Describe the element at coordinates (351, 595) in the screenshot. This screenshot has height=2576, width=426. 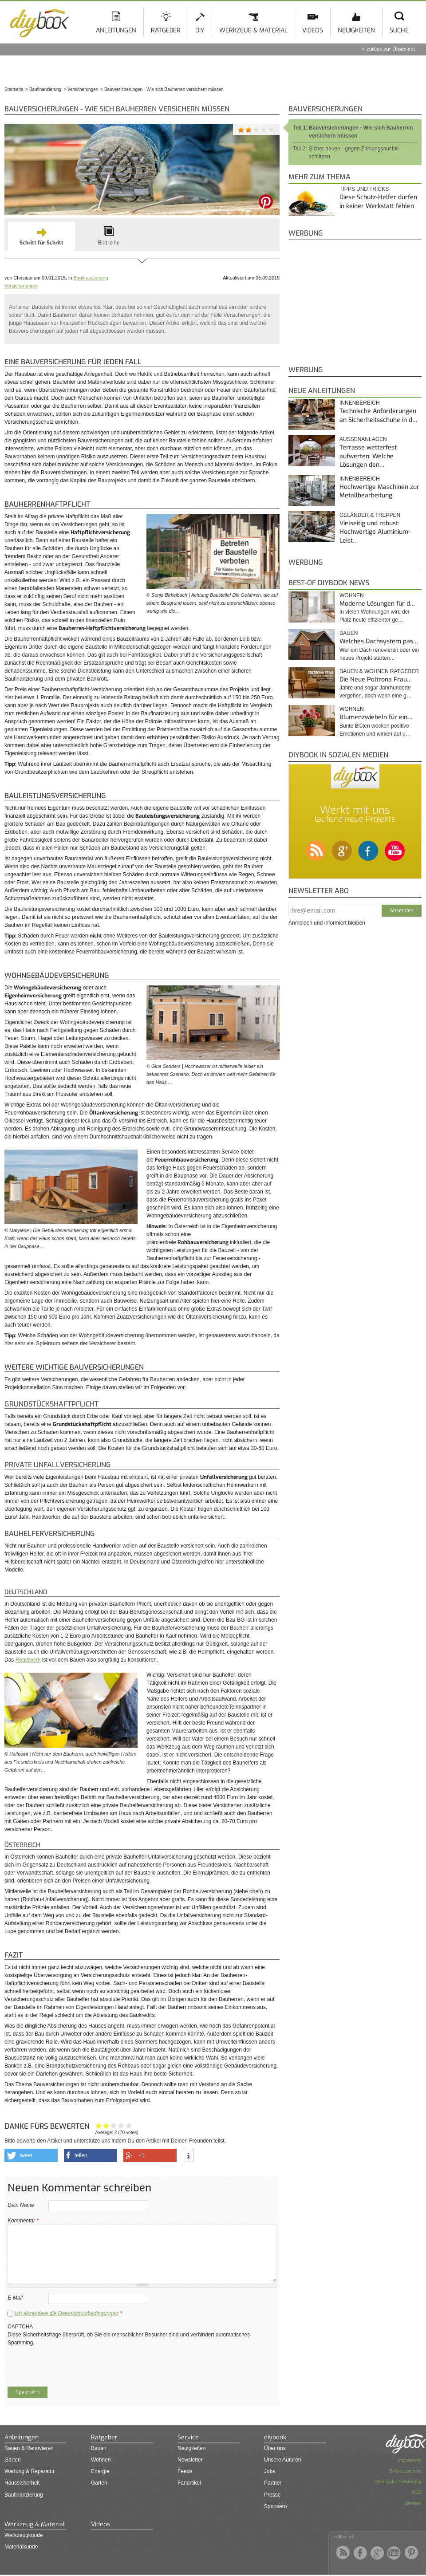
I see `Wohnen` at that location.